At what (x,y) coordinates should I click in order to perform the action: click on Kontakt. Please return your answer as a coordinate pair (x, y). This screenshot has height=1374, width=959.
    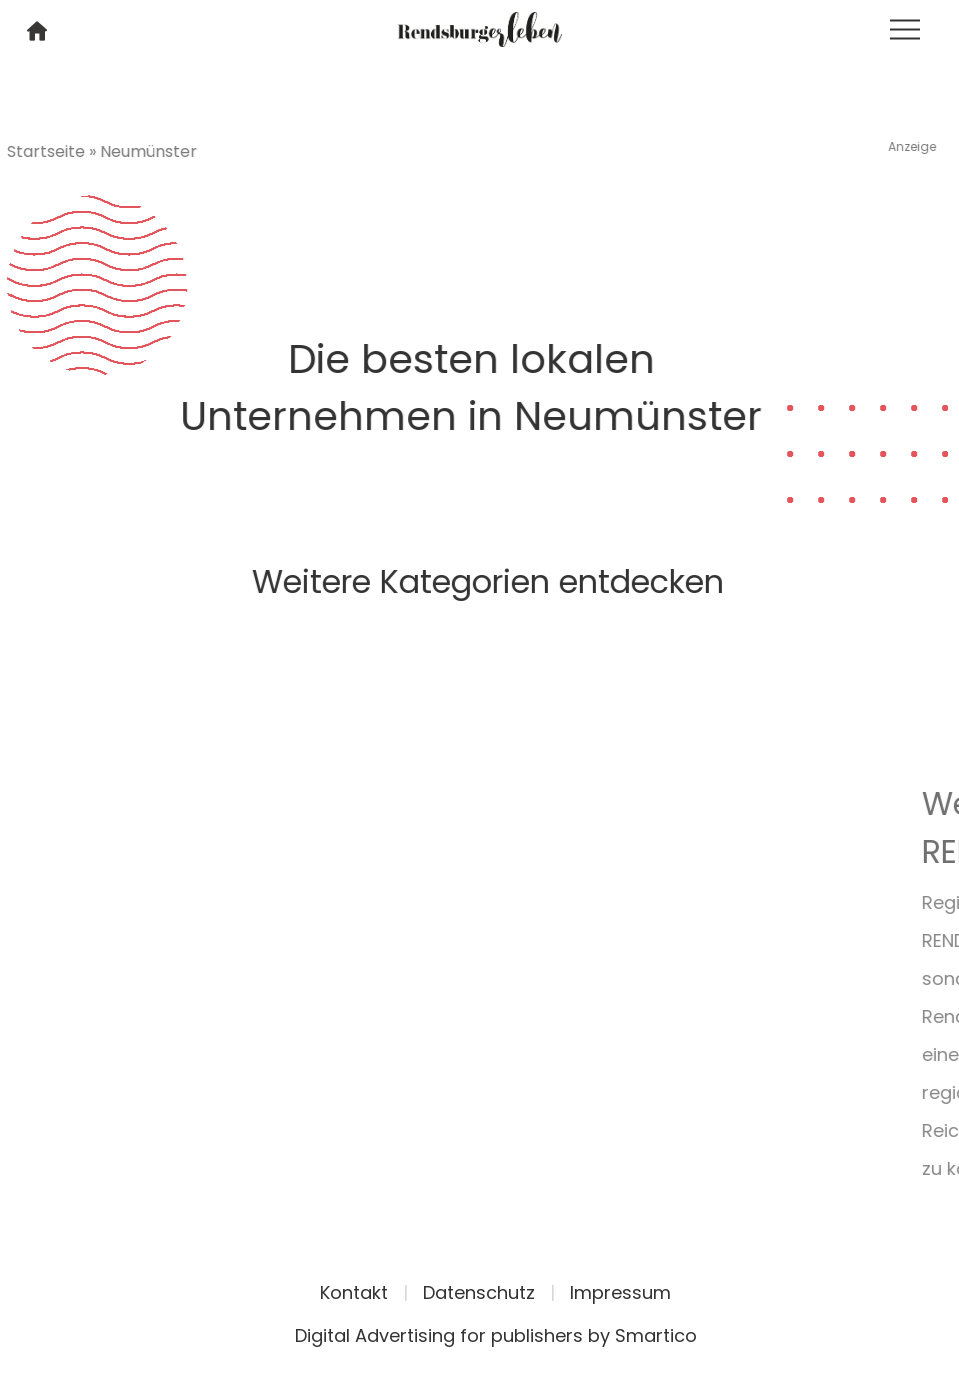
    Looking at the image, I should click on (354, 1292).